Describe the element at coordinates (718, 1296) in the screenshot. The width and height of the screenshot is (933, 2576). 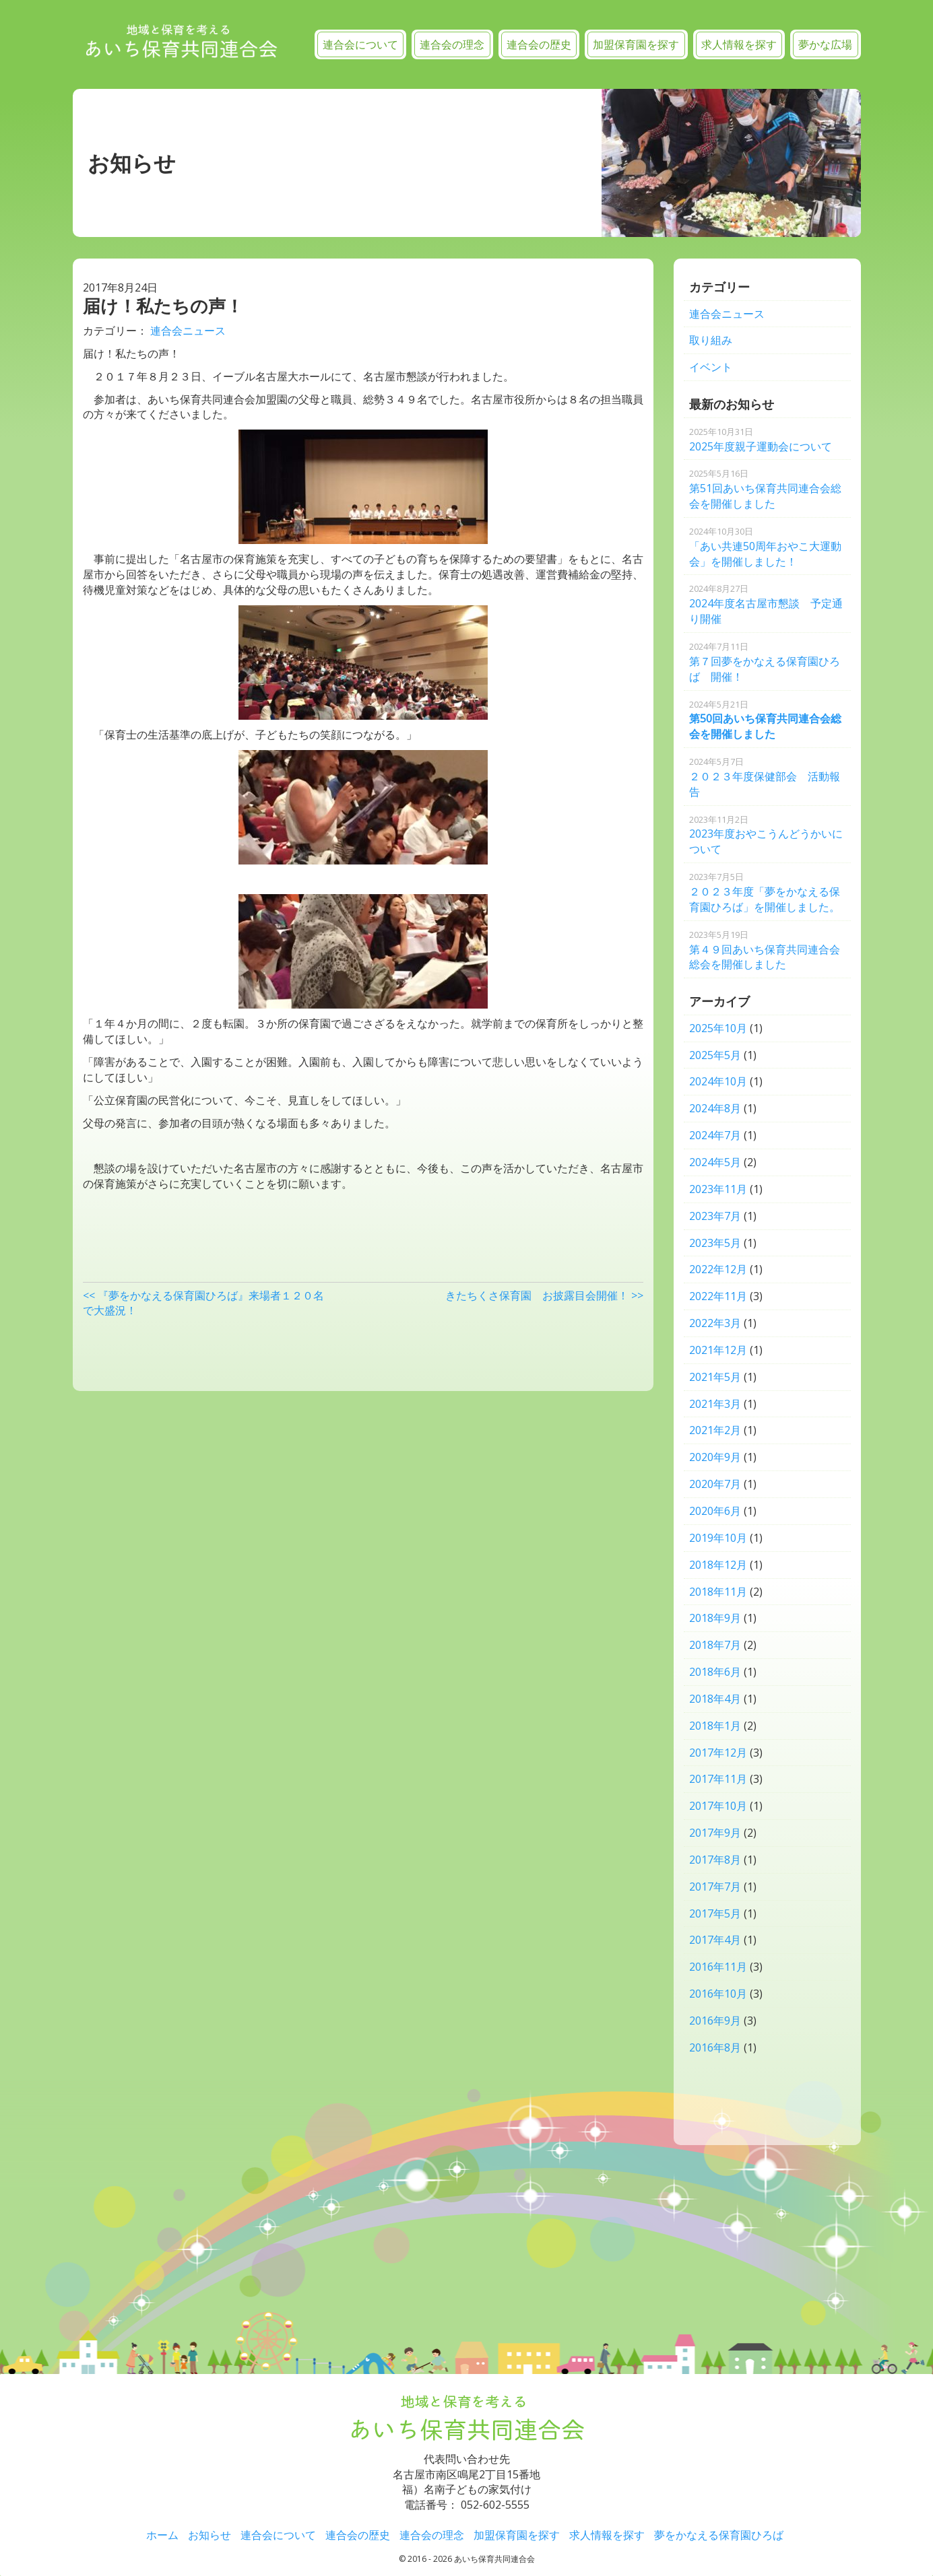
I see `2022年11月` at that location.